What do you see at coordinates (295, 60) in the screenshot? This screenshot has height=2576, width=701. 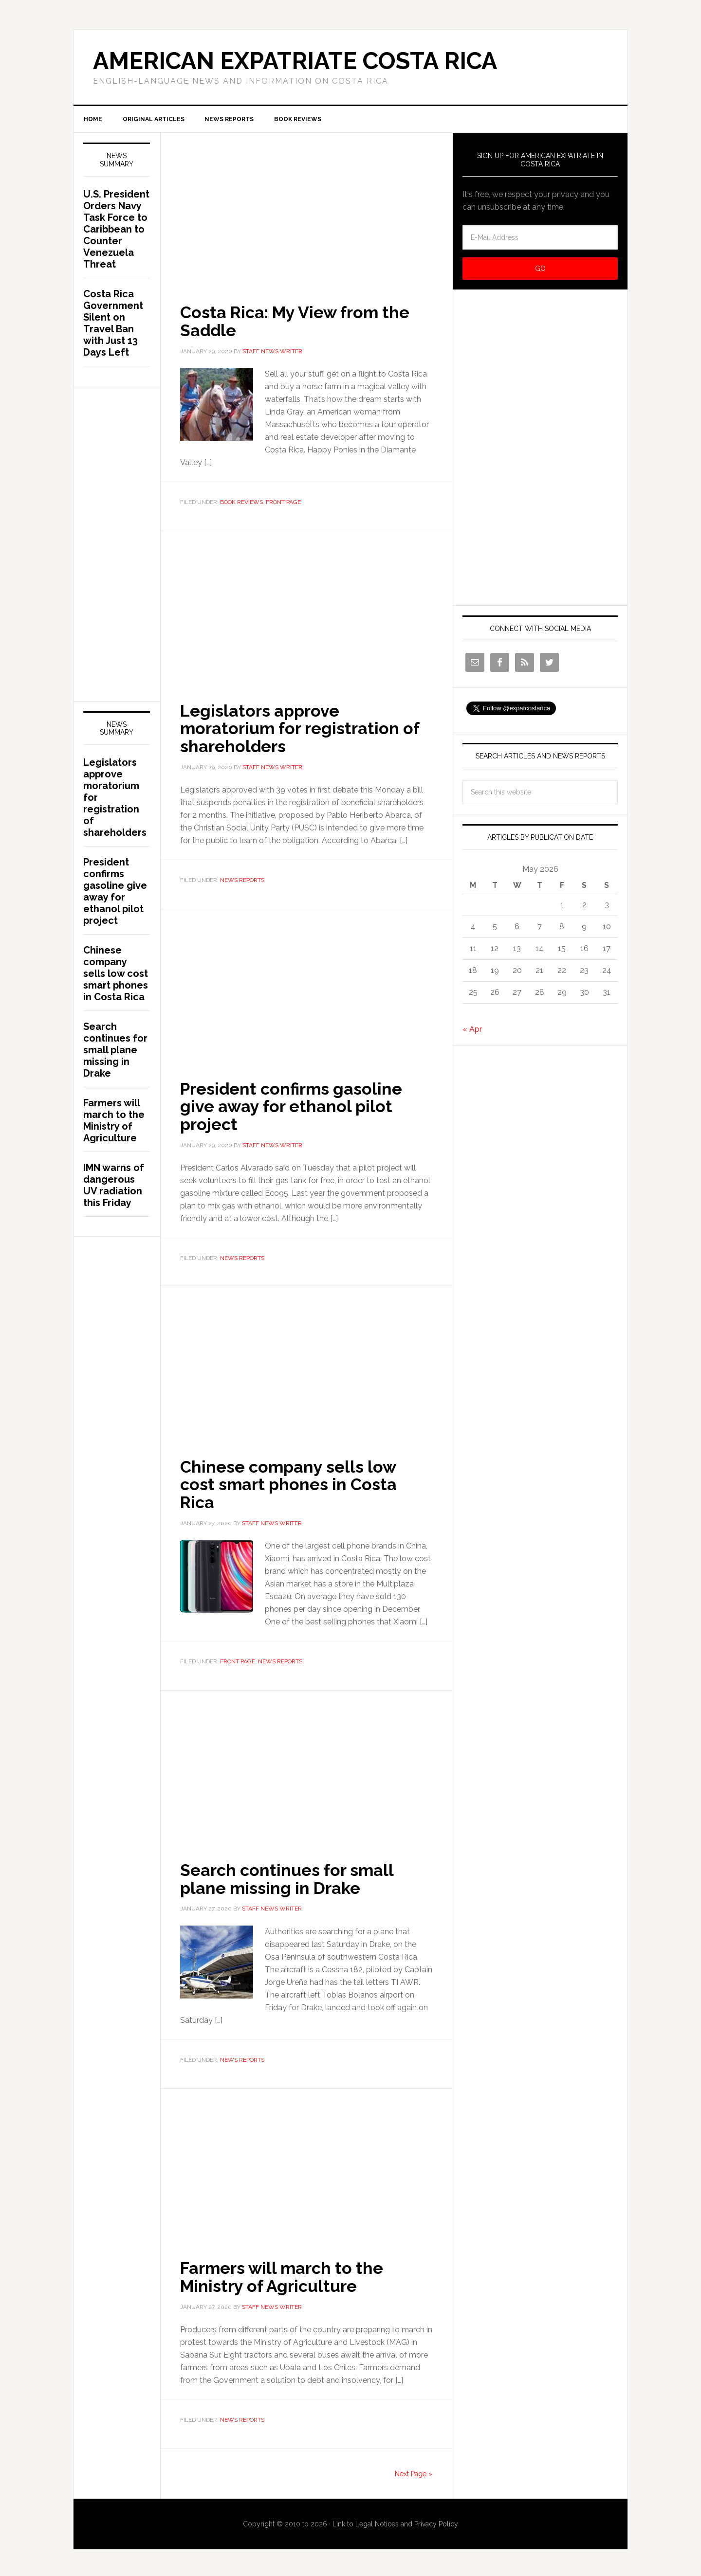 I see `American Expatriate Costa Rica` at bounding box center [295, 60].